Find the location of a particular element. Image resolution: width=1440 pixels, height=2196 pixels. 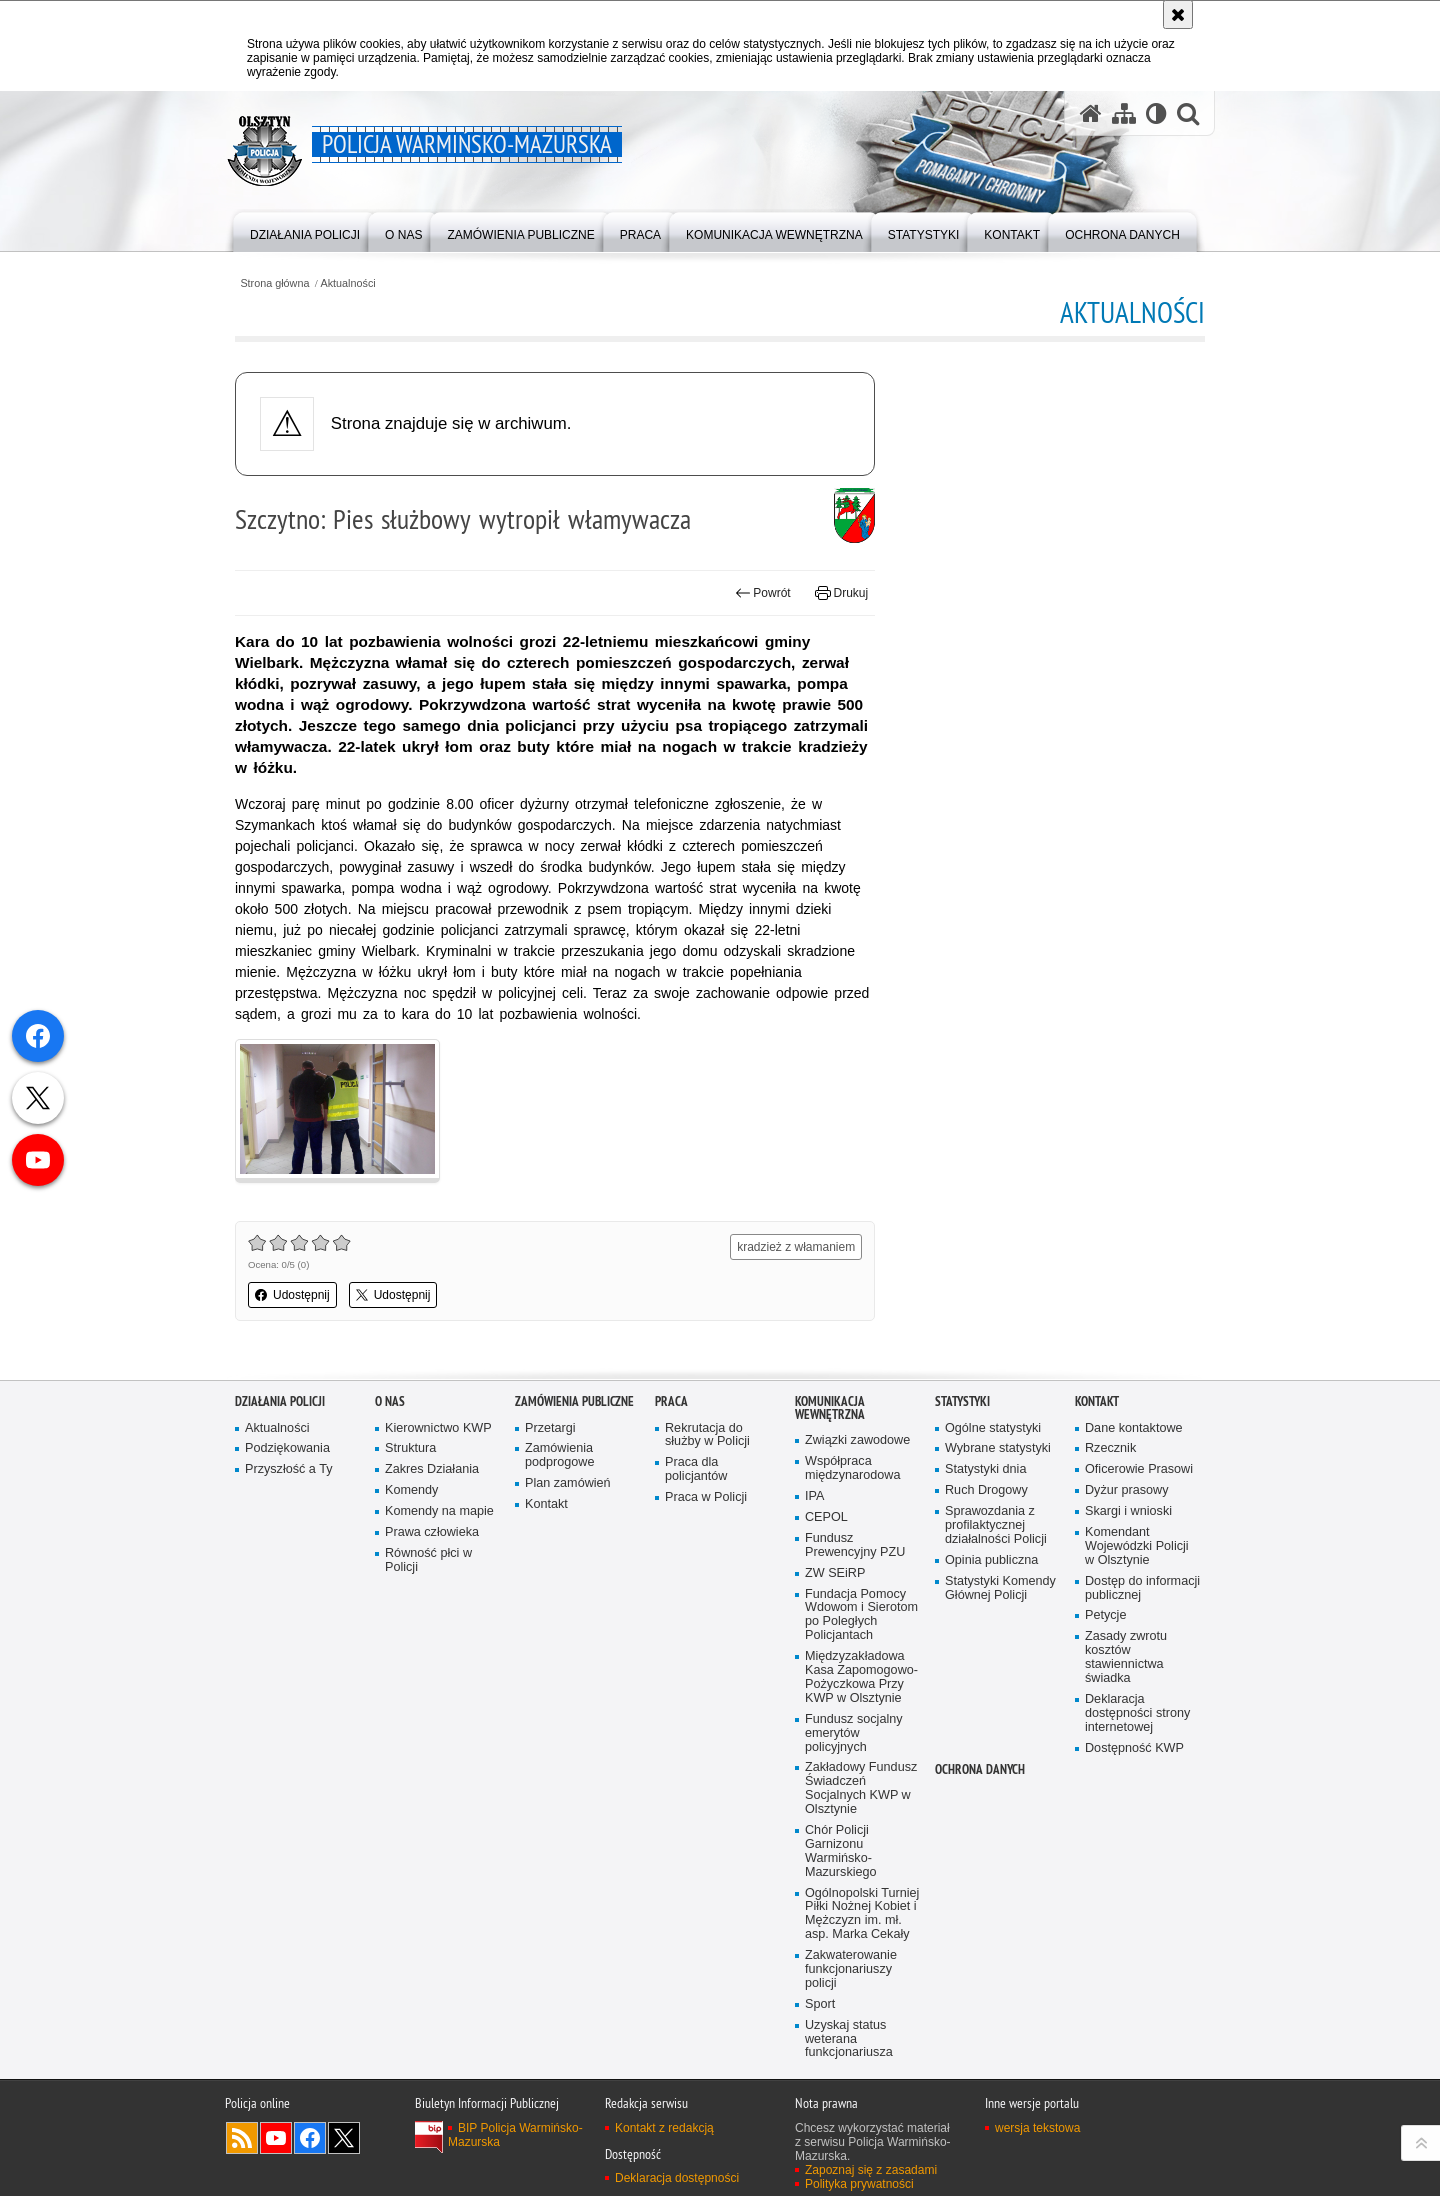

Chór Policji Garnizonu Warmińsko-Mazurskiego is located at coordinates (841, 1851).